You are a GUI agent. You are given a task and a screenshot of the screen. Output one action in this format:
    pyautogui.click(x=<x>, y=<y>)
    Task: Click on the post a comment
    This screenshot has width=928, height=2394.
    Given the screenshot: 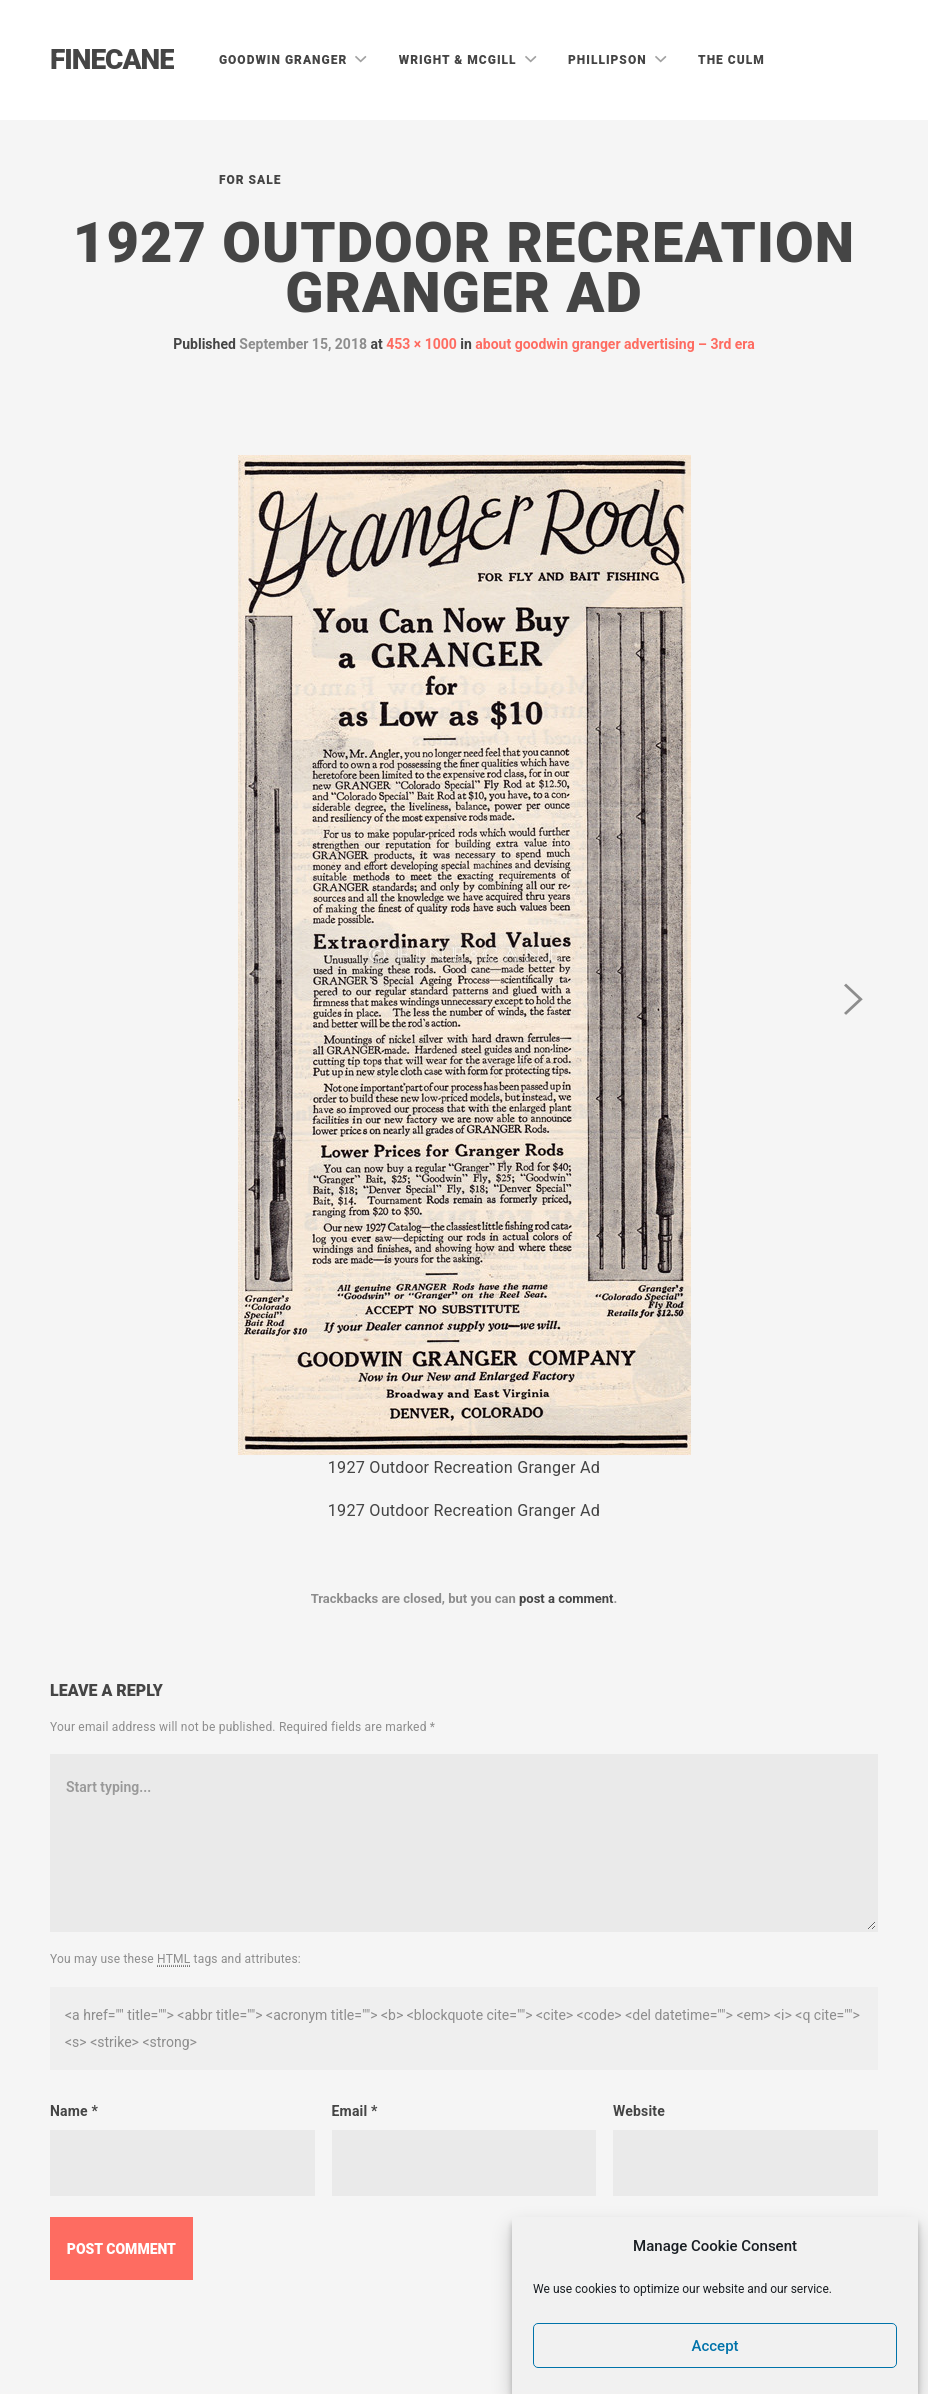 What is the action you would take?
    pyautogui.click(x=566, y=1598)
    